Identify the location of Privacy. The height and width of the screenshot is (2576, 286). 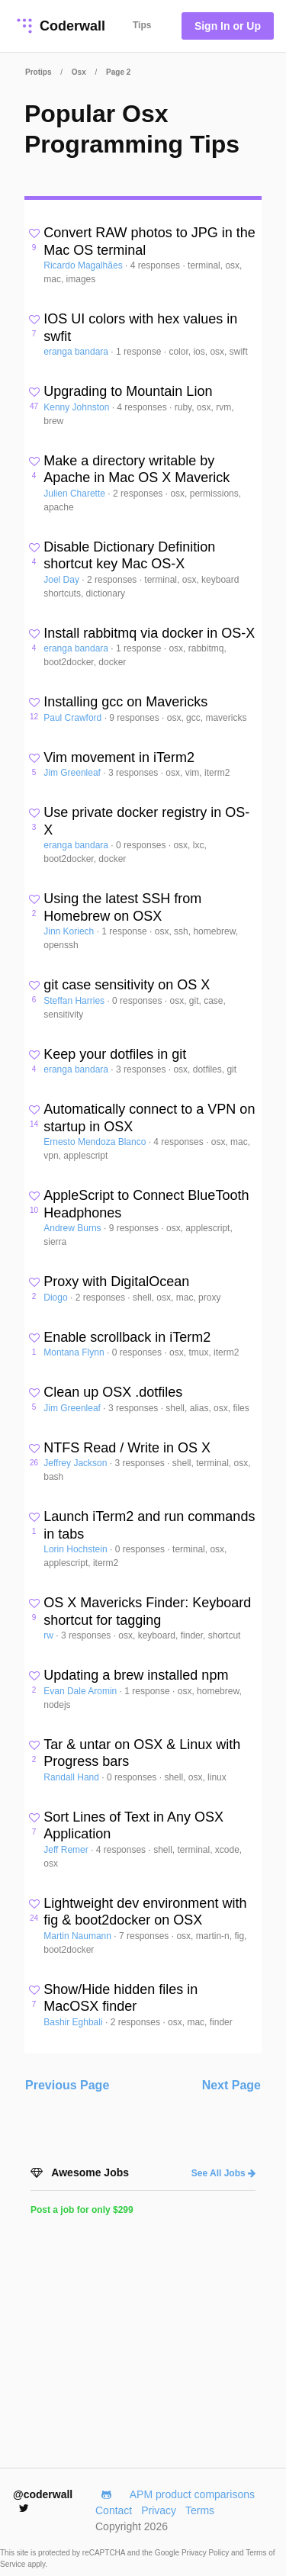
(158, 2510).